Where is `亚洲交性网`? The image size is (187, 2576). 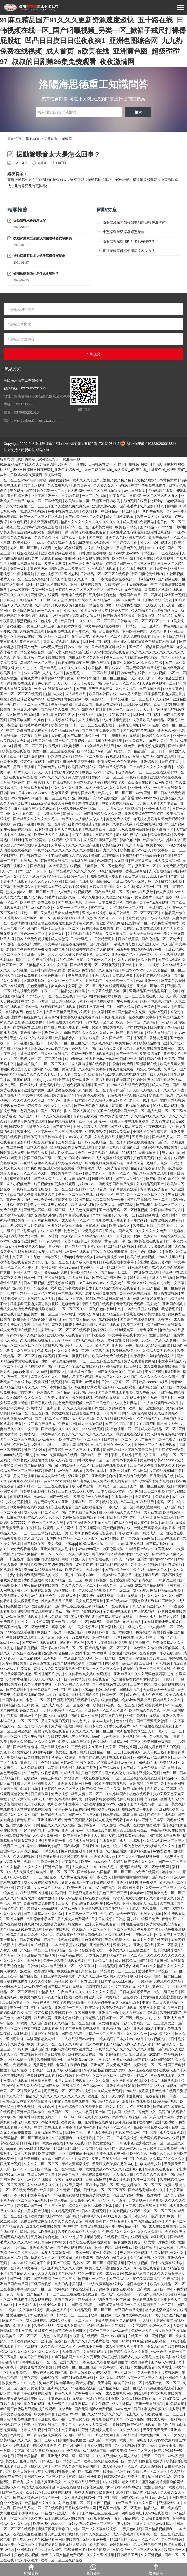
亚洲交性网 is located at coordinates (9, 1491).